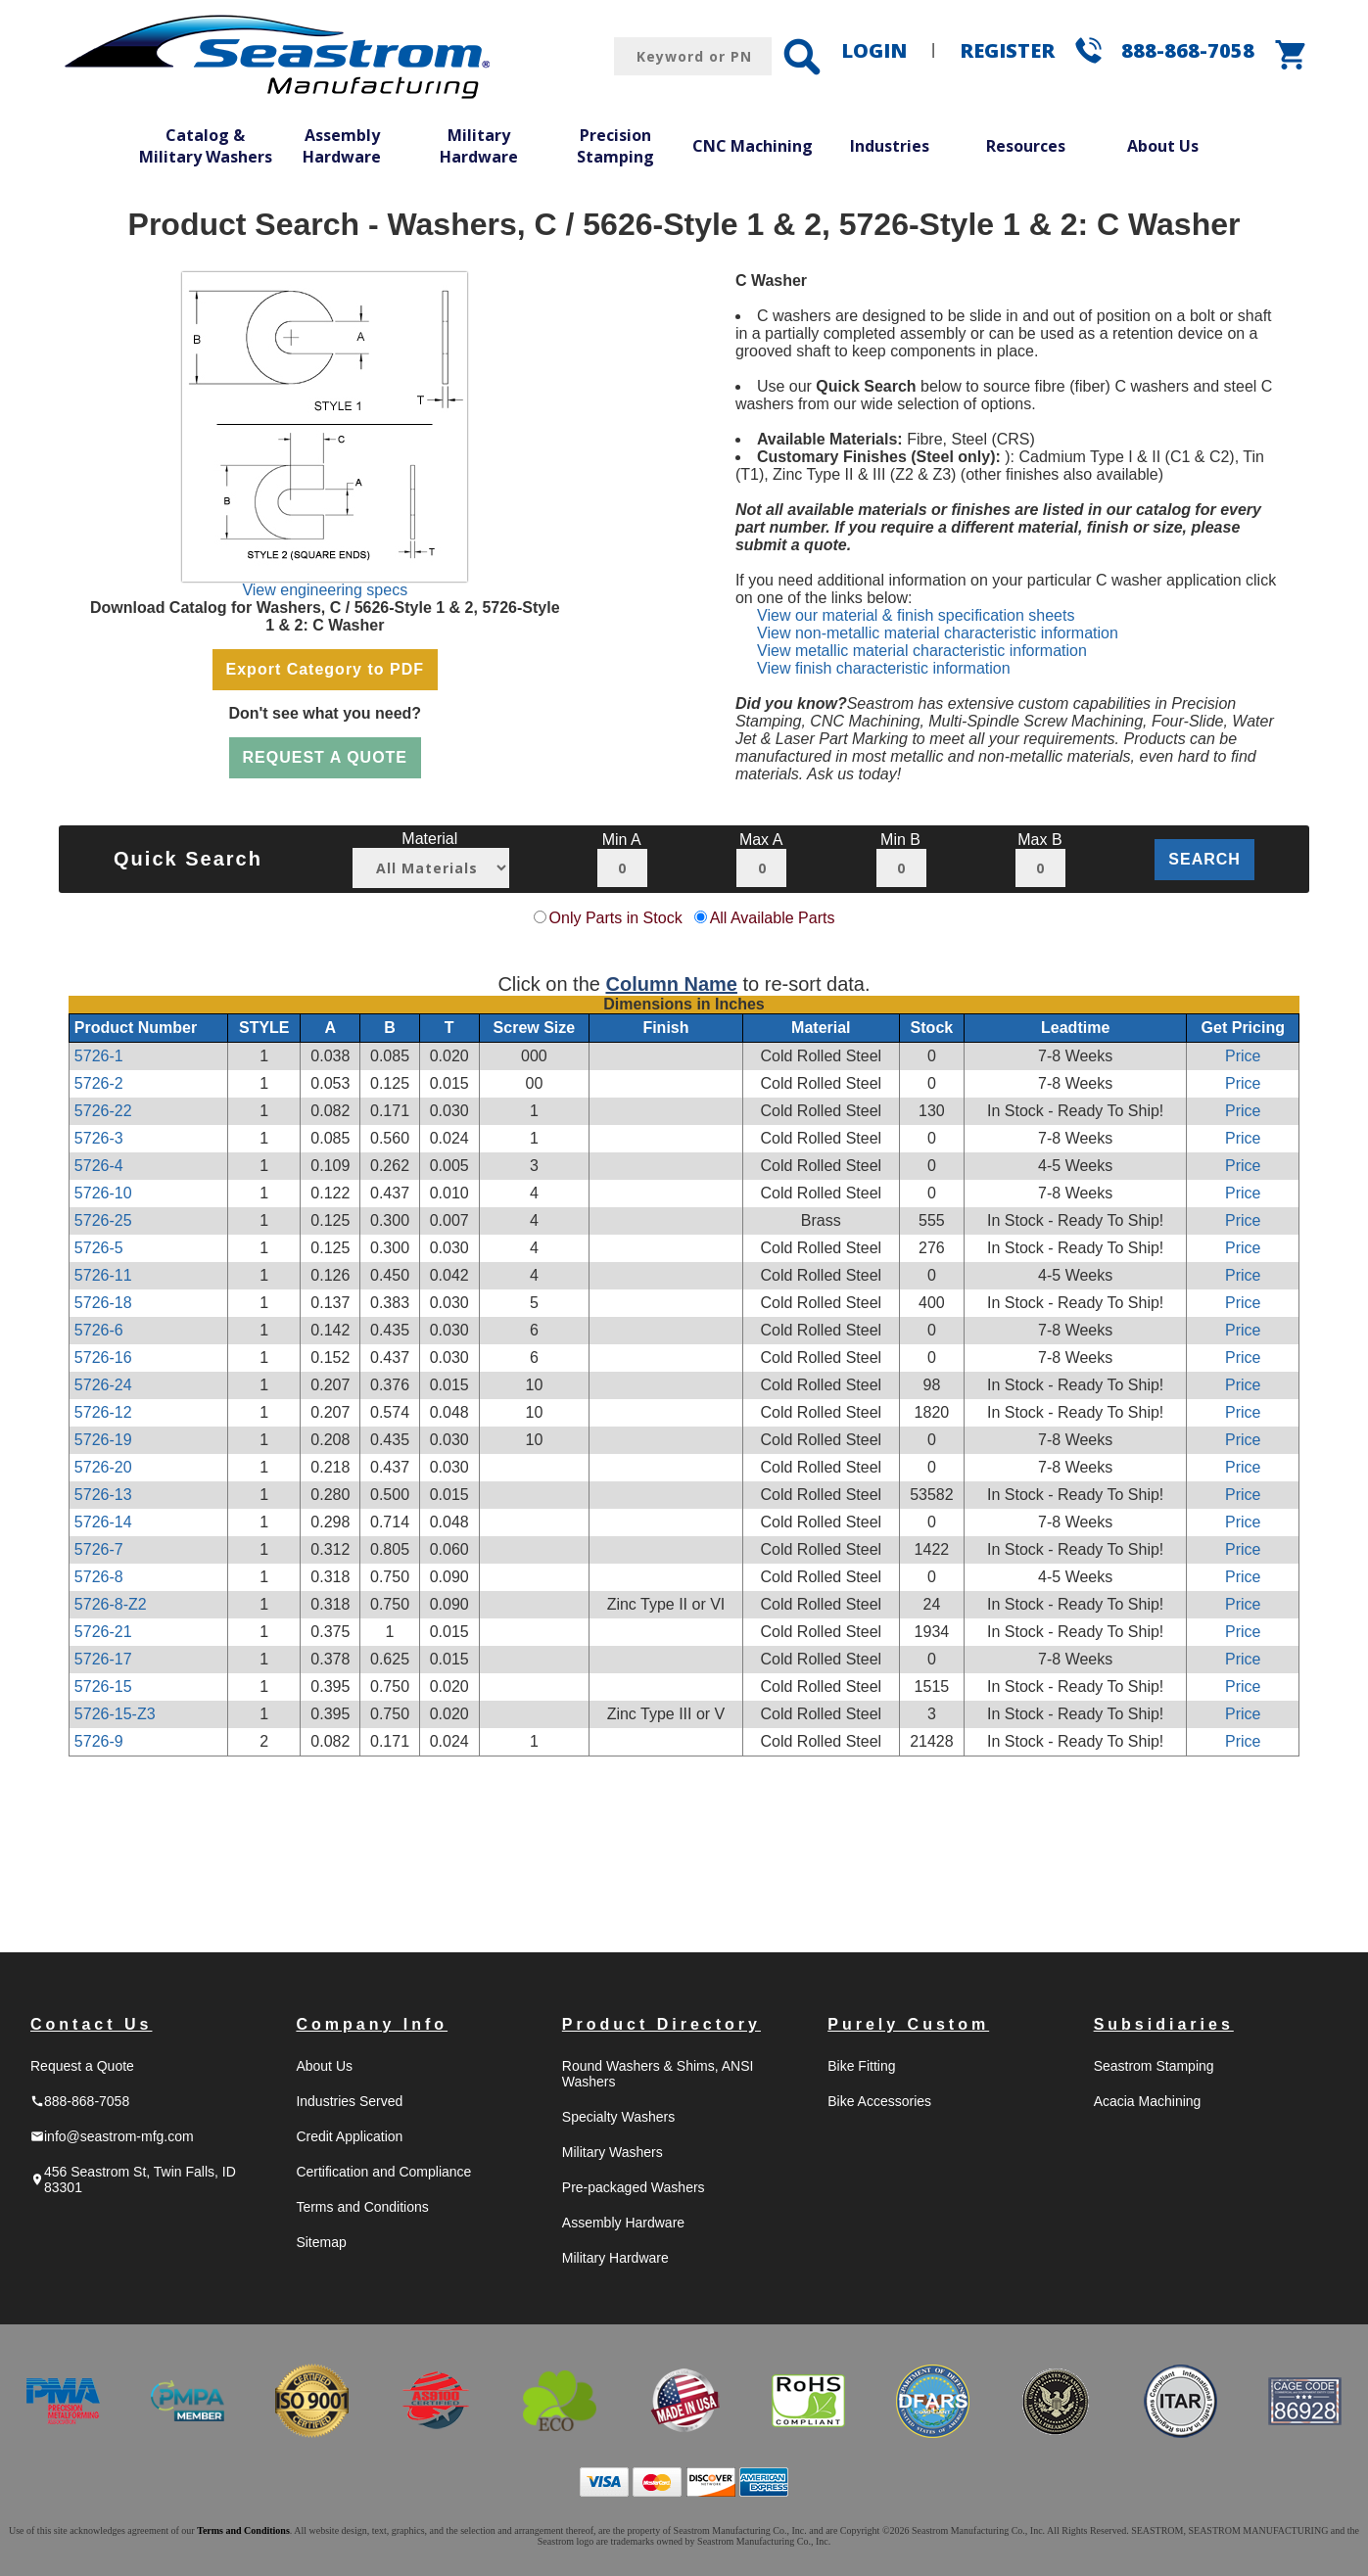 This screenshot has height=2576, width=1368. What do you see at coordinates (98, 1138) in the screenshot?
I see `5726-3` at bounding box center [98, 1138].